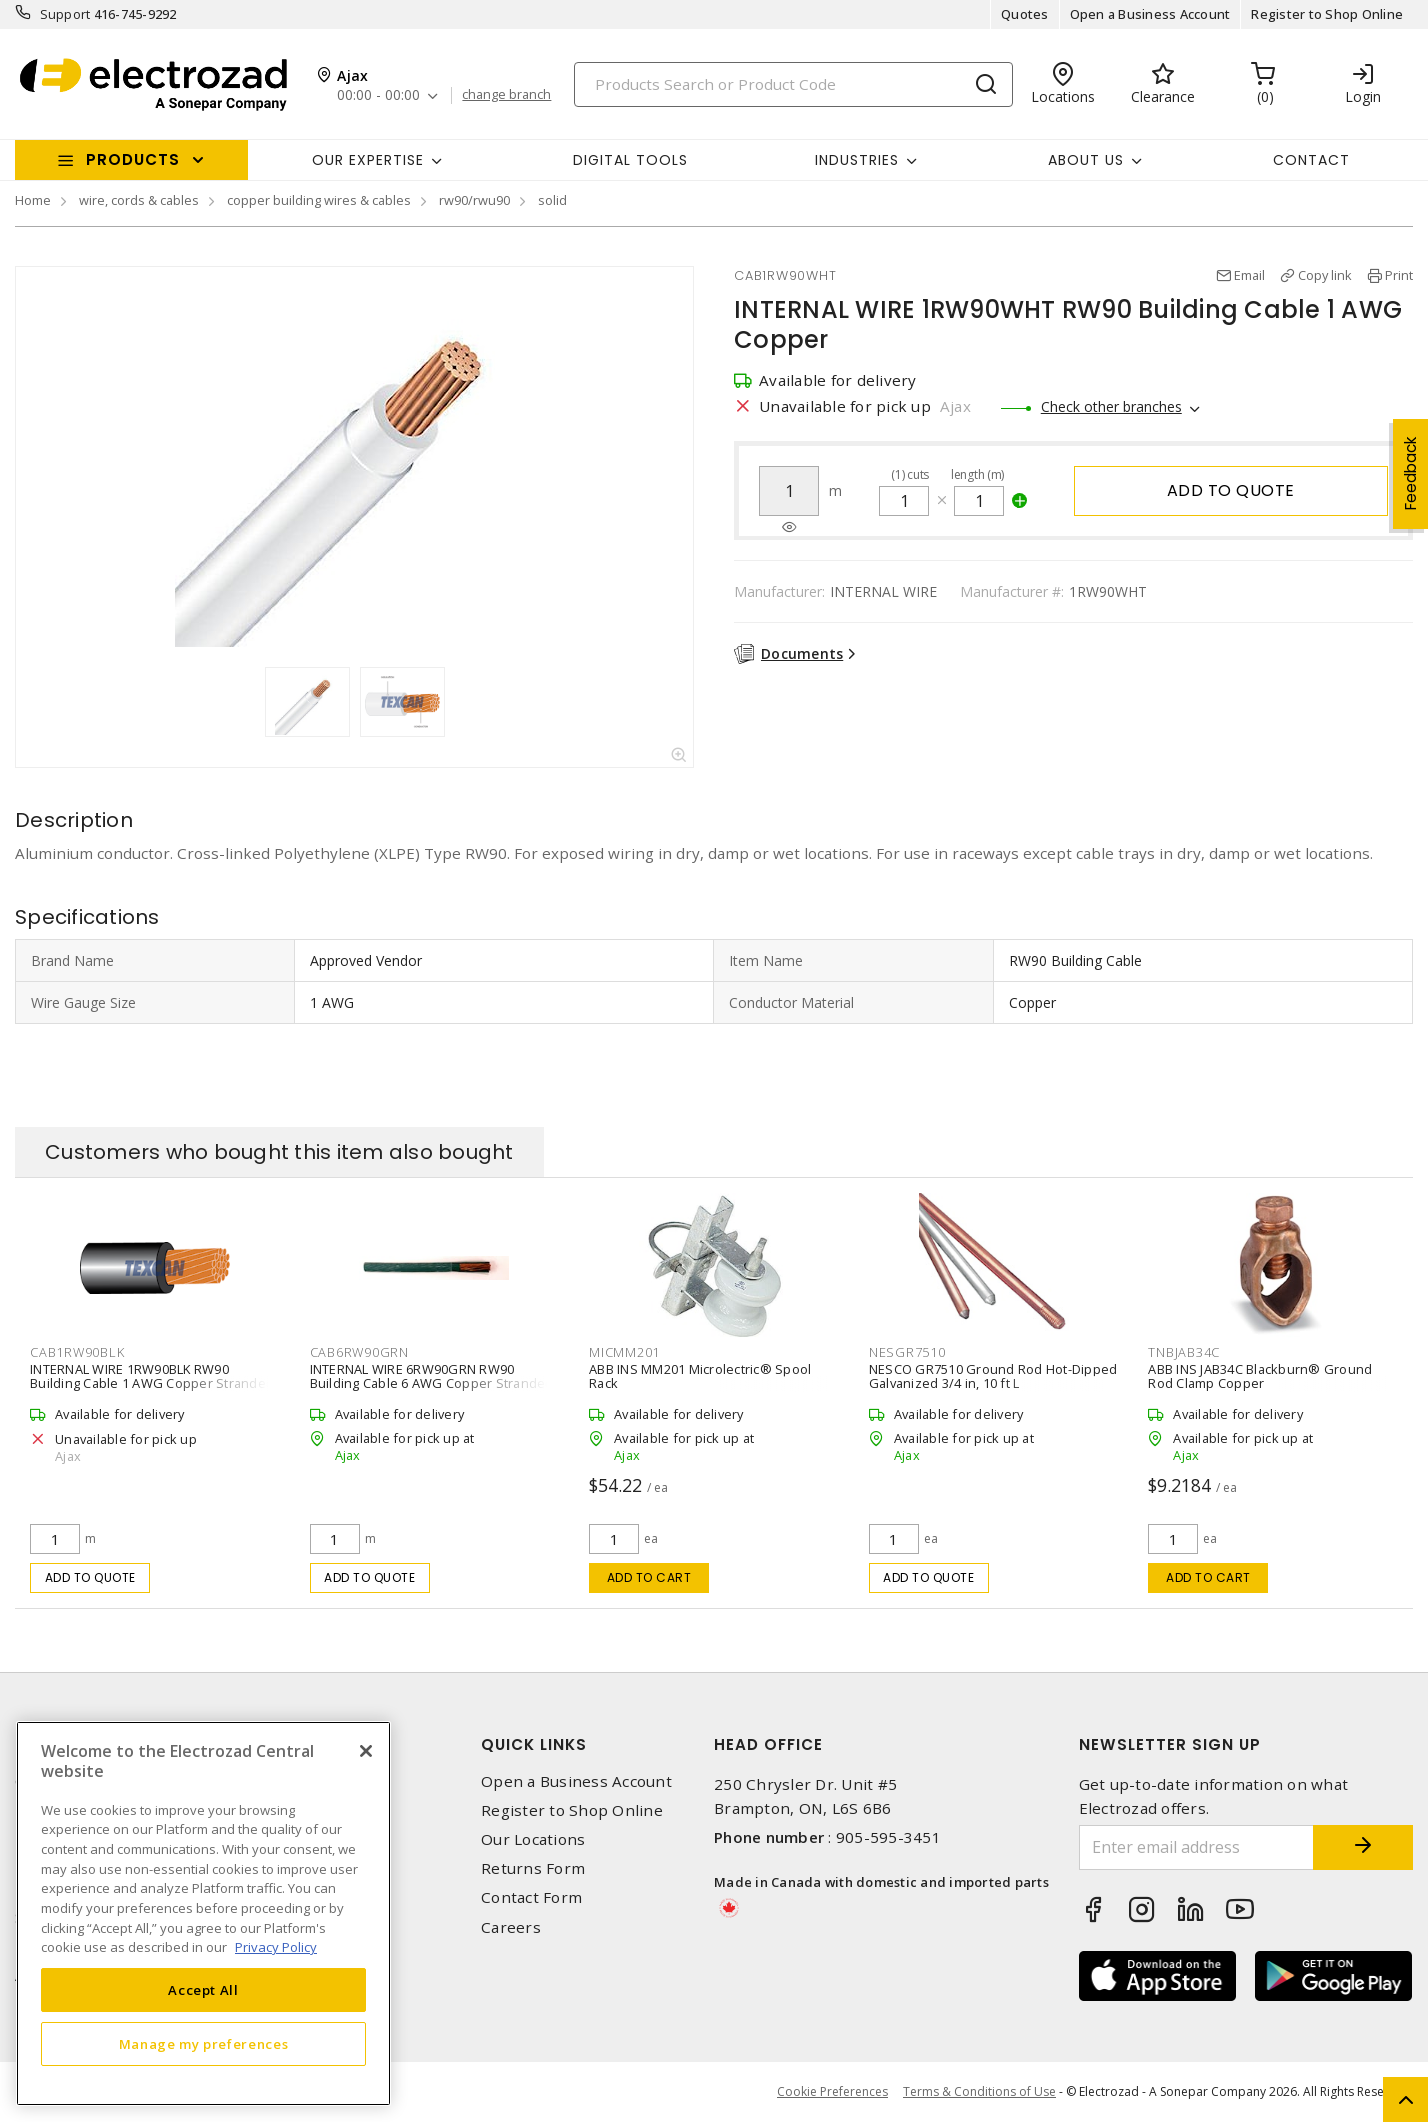  I want to click on Contact Form, so click(531, 1897).